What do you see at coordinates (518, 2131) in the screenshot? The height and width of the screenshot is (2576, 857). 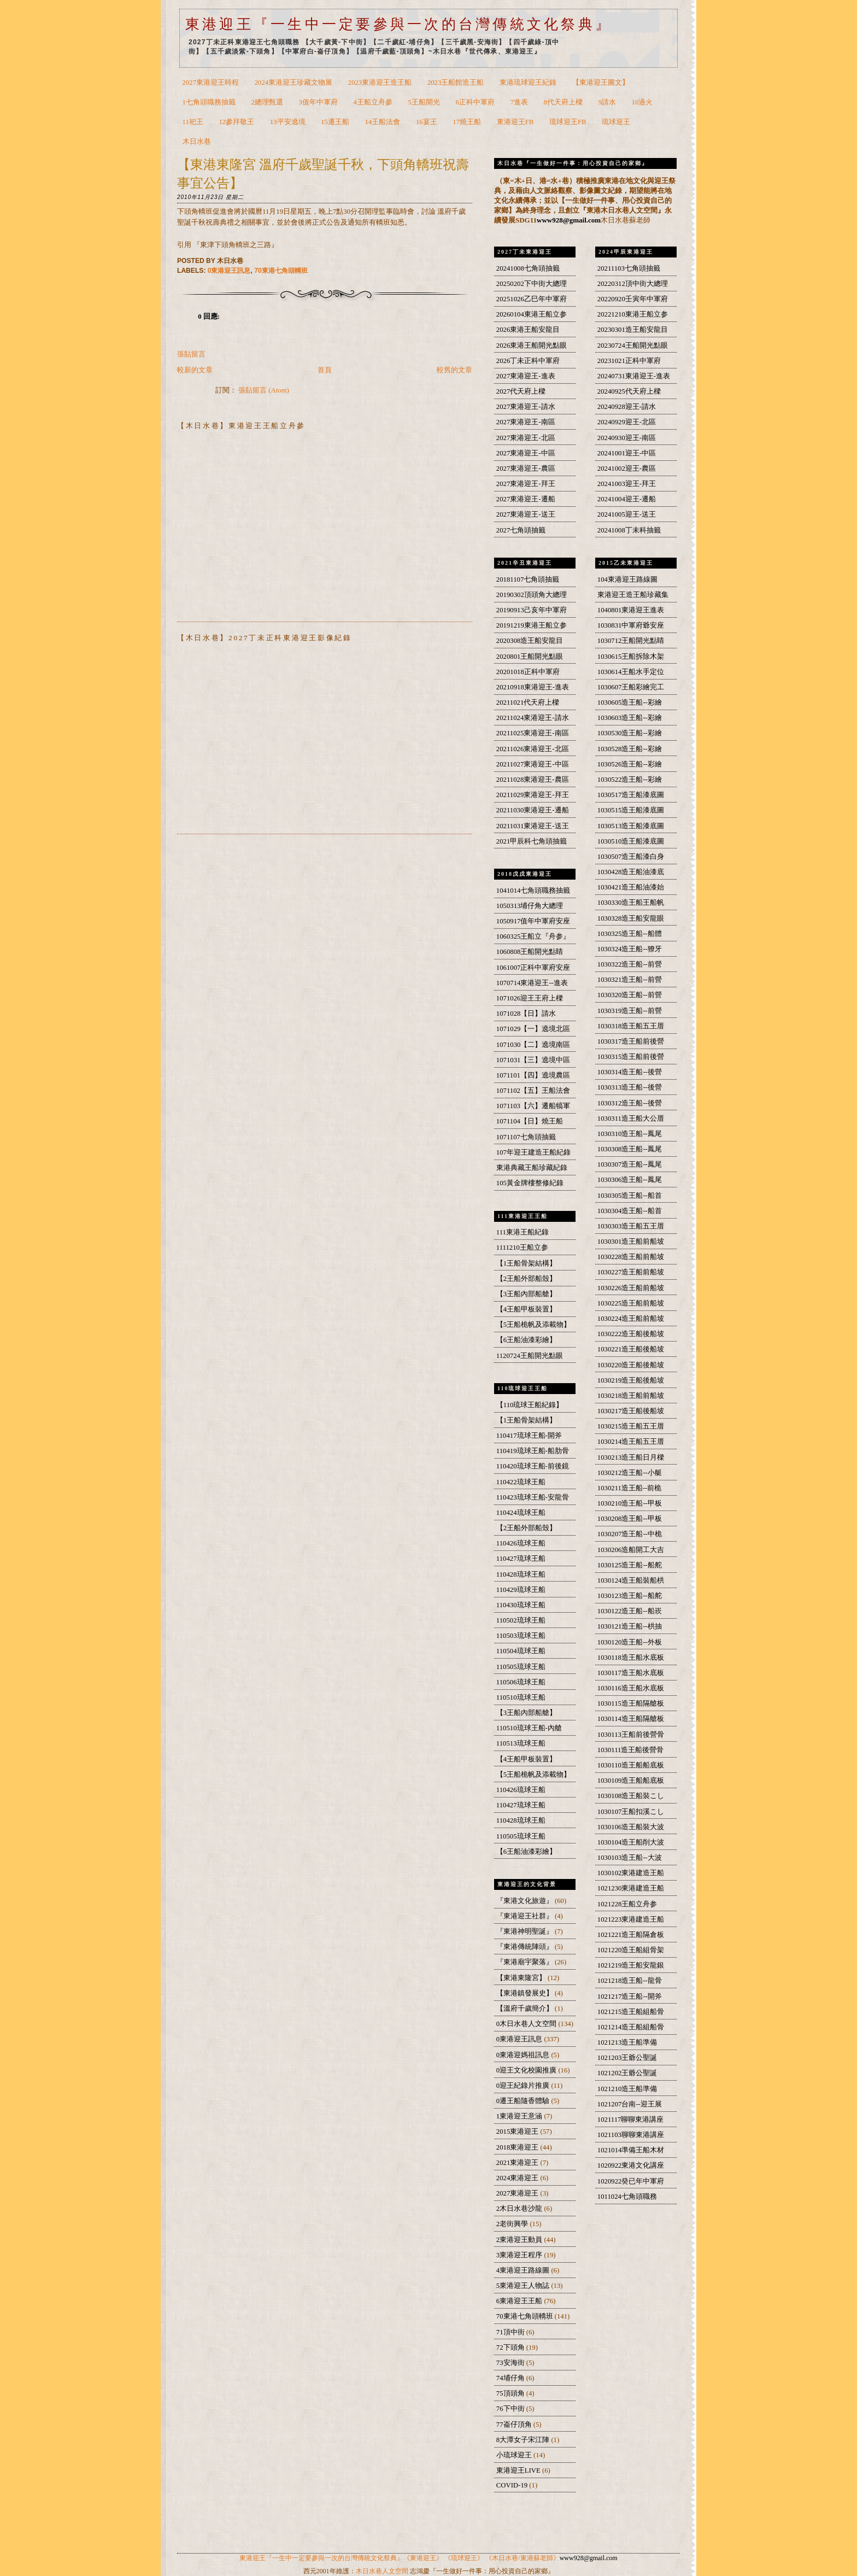 I see `2015東港迎王` at bounding box center [518, 2131].